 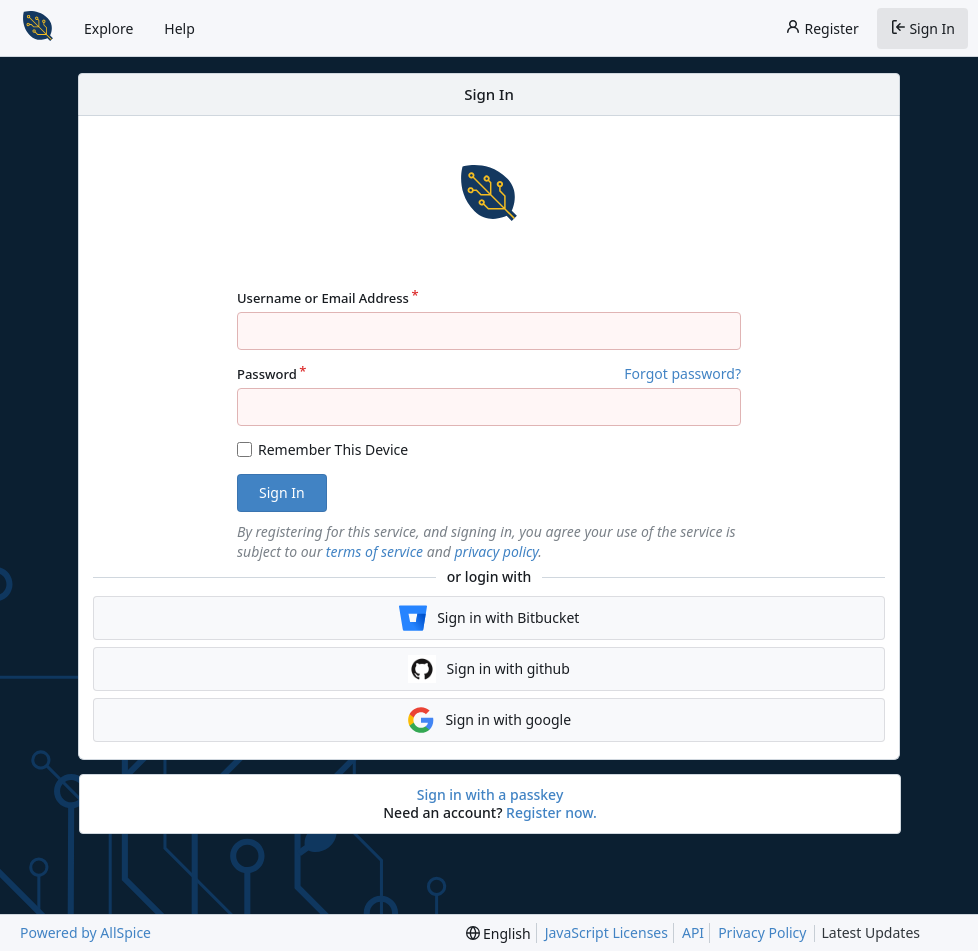 I want to click on Sign In, so click(x=922, y=28).